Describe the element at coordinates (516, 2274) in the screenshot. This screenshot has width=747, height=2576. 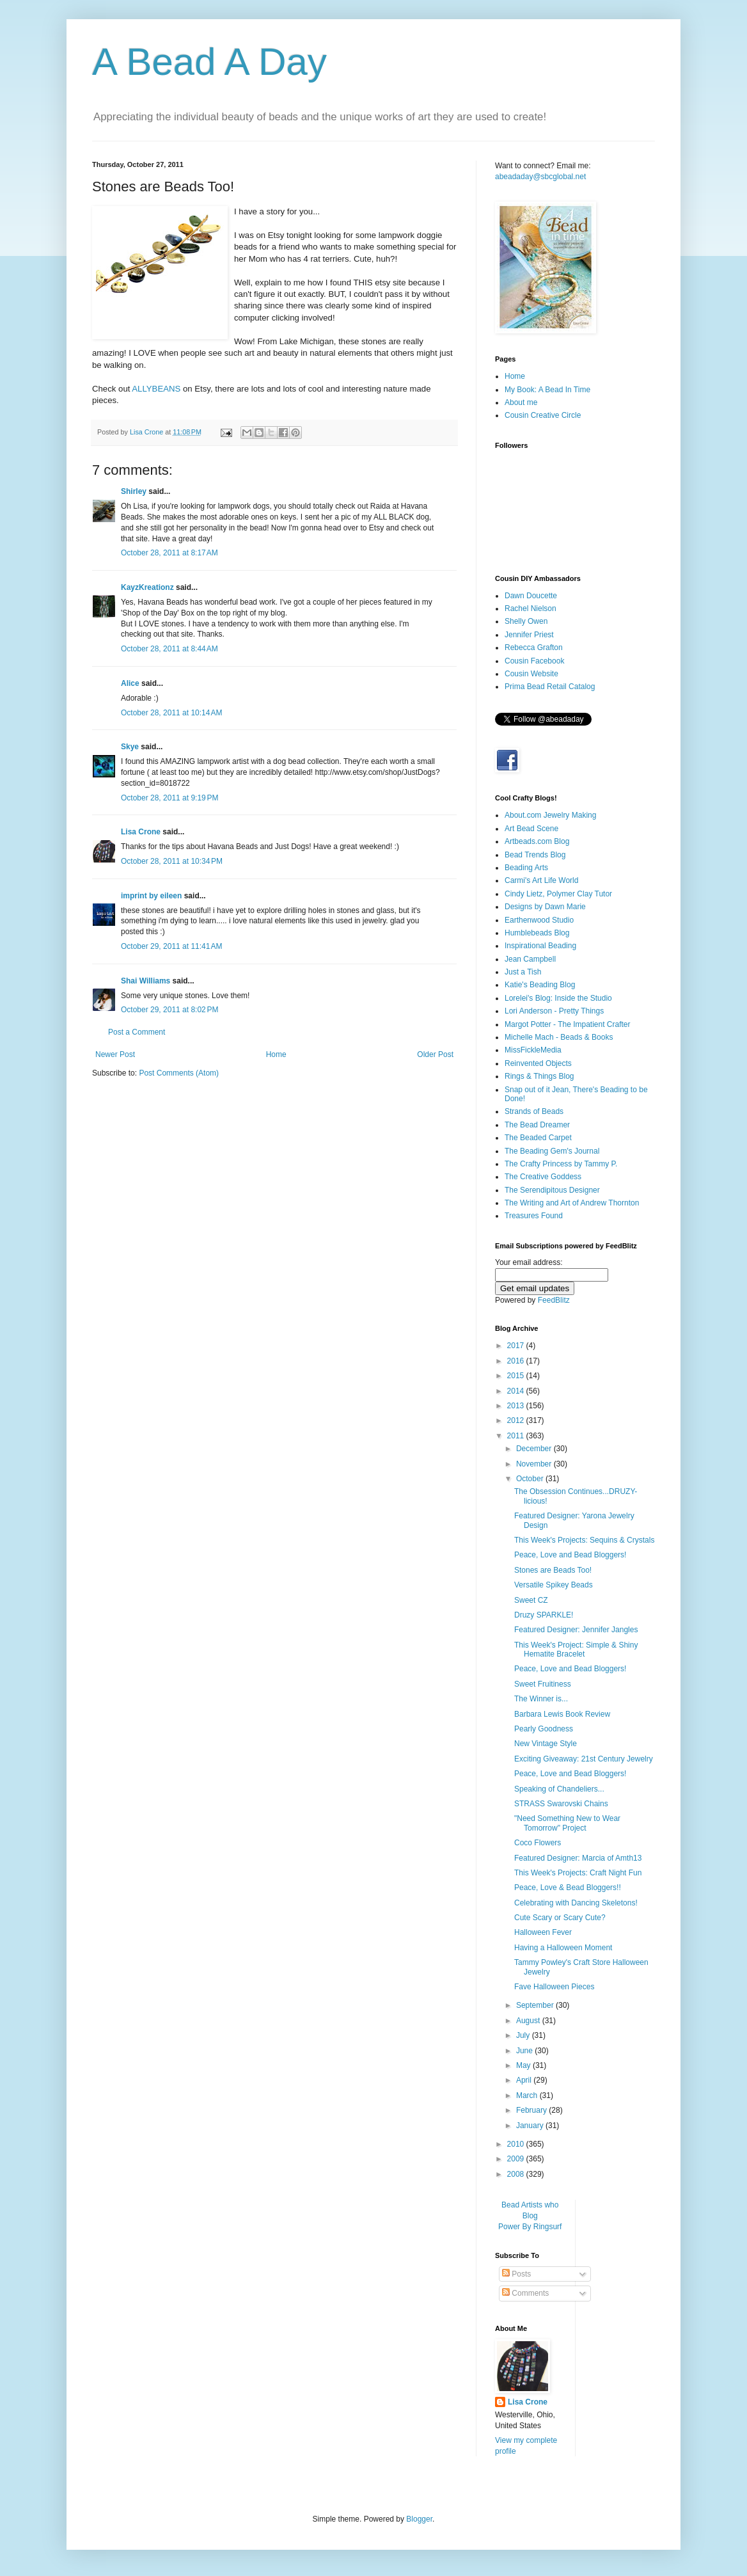
I see `Posts` at that location.